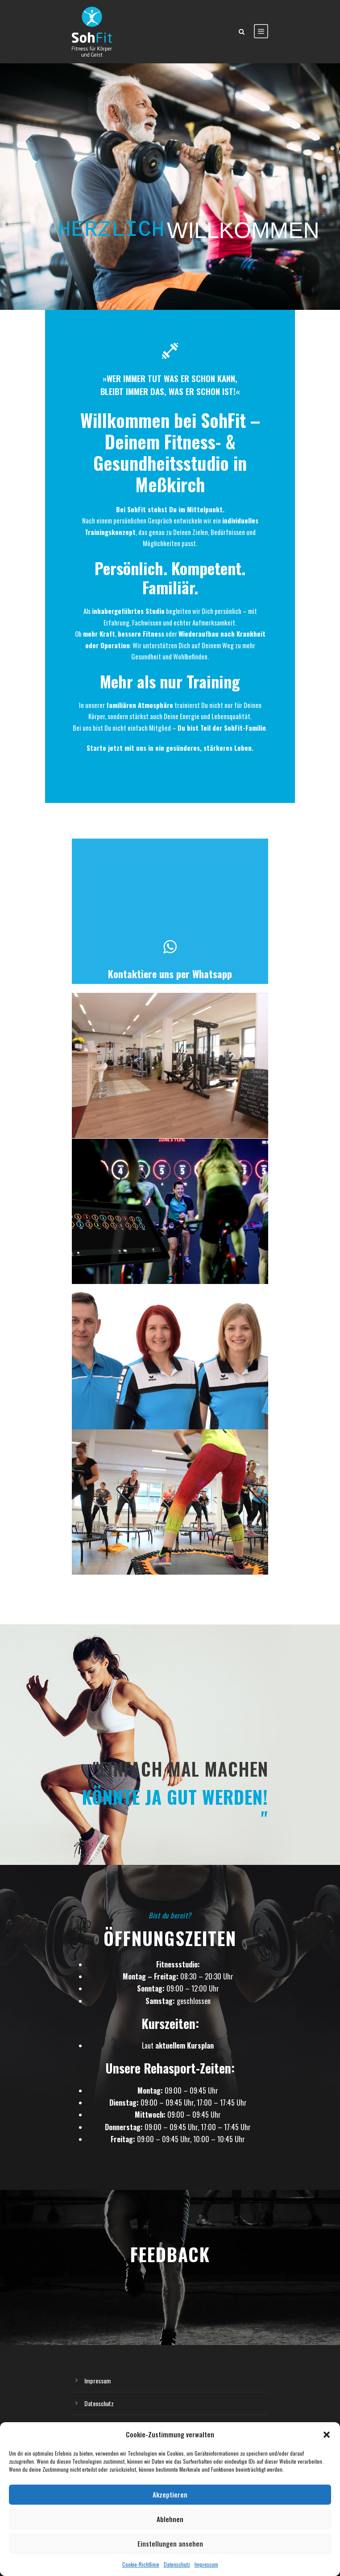  I want to click on Ablehnen, so click(170, 2519).